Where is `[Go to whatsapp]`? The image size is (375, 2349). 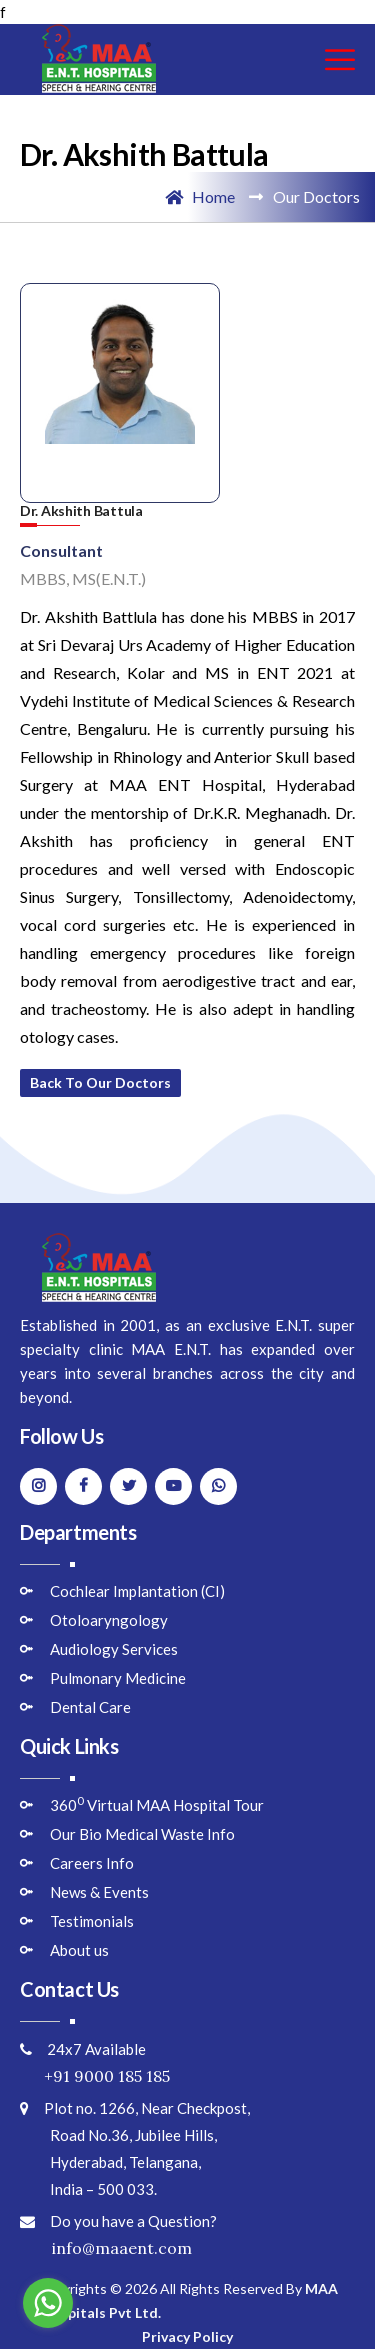
[Go to whatsapp] is located at coordinates (48, 2303).